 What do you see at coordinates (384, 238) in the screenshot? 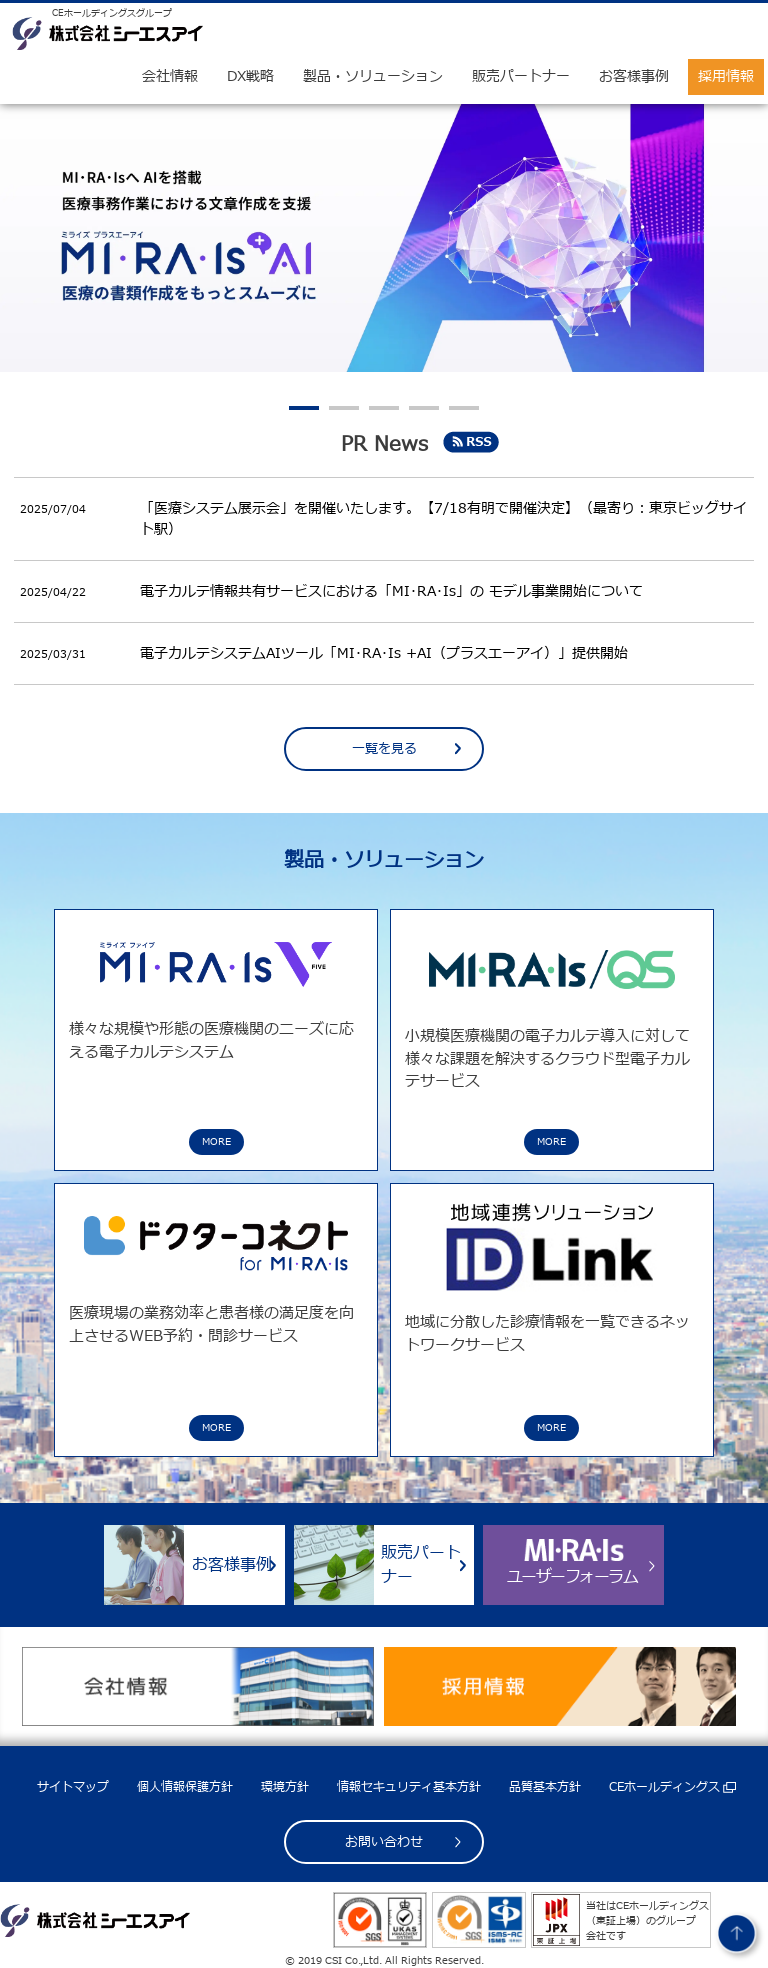
I see `[tabpanel]` at bounding box center [384, 238].